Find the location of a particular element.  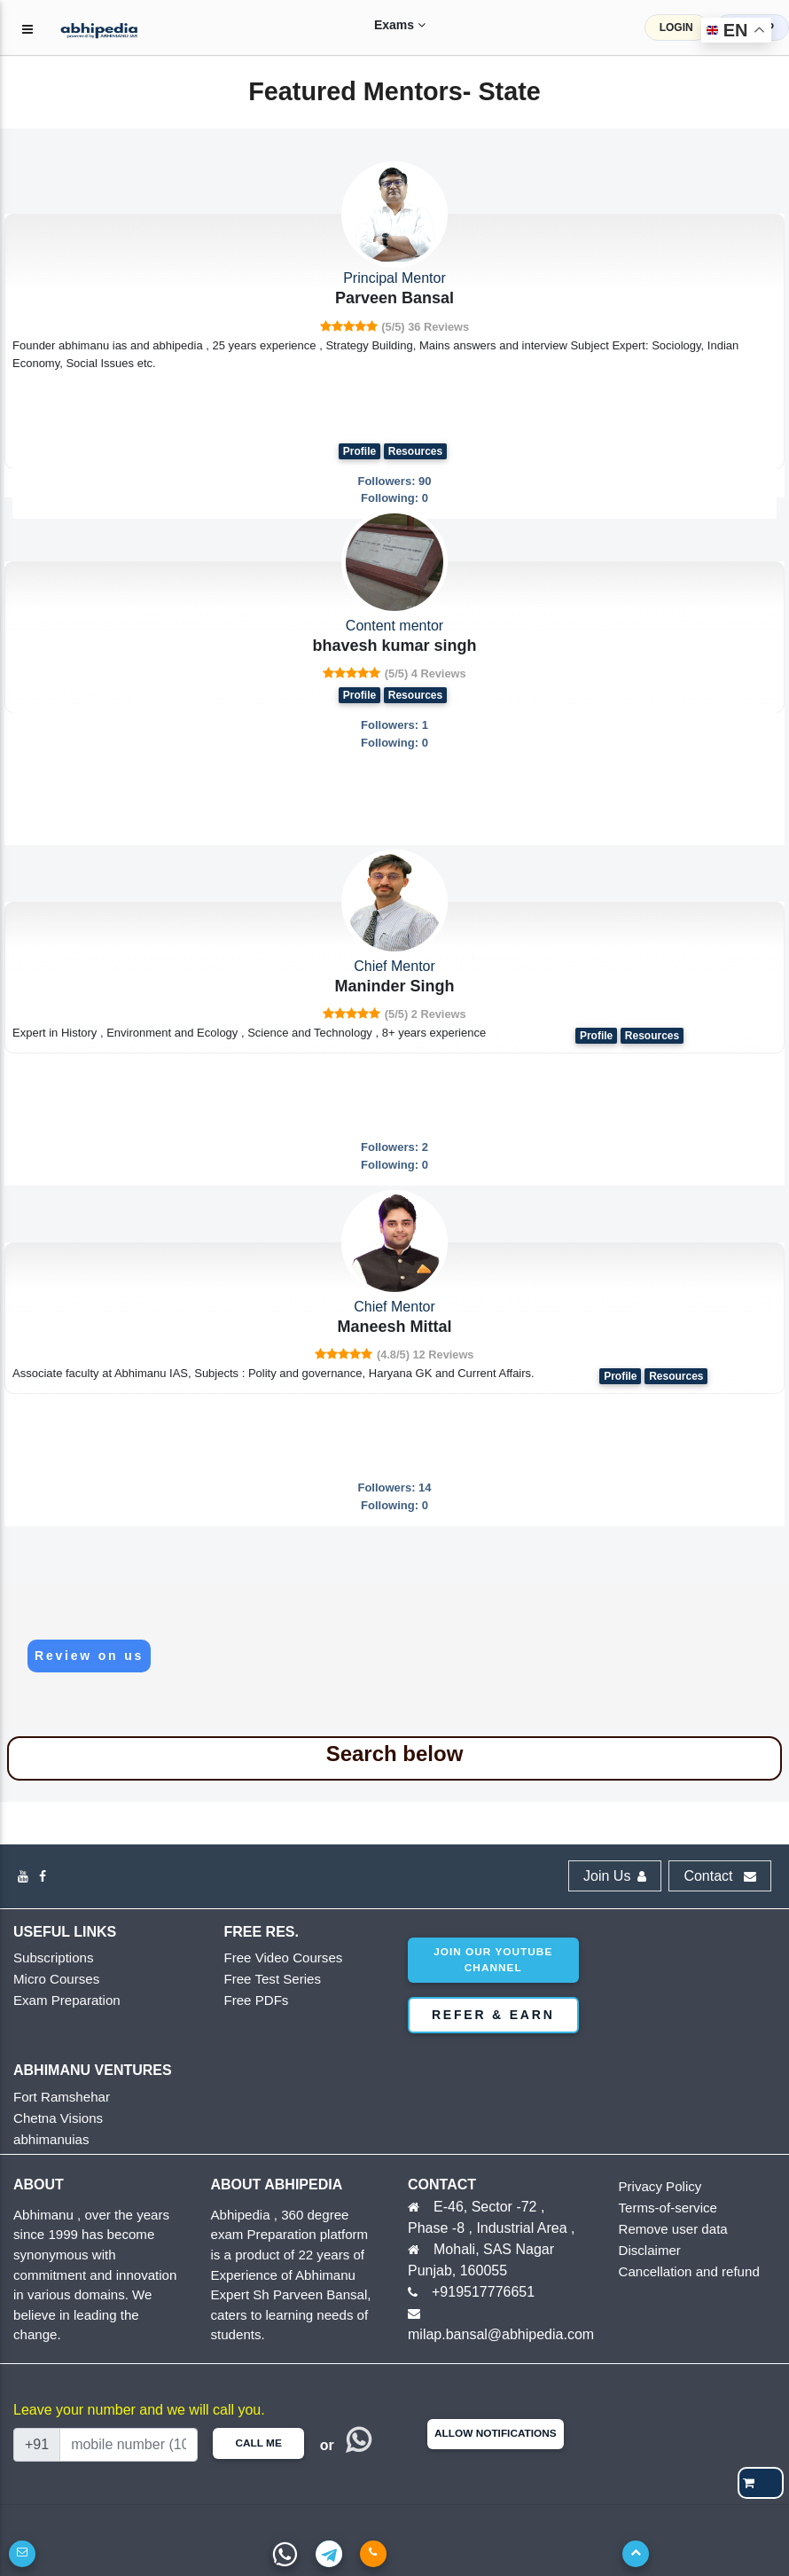

Micro Courses is located at coordinates (50, 1979).